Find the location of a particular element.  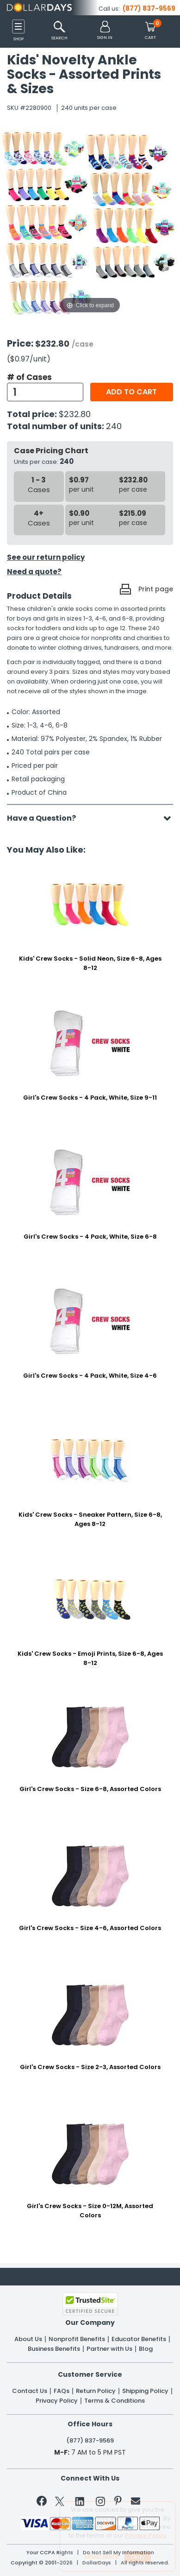

About Us is located at coordinates (28, 2339).